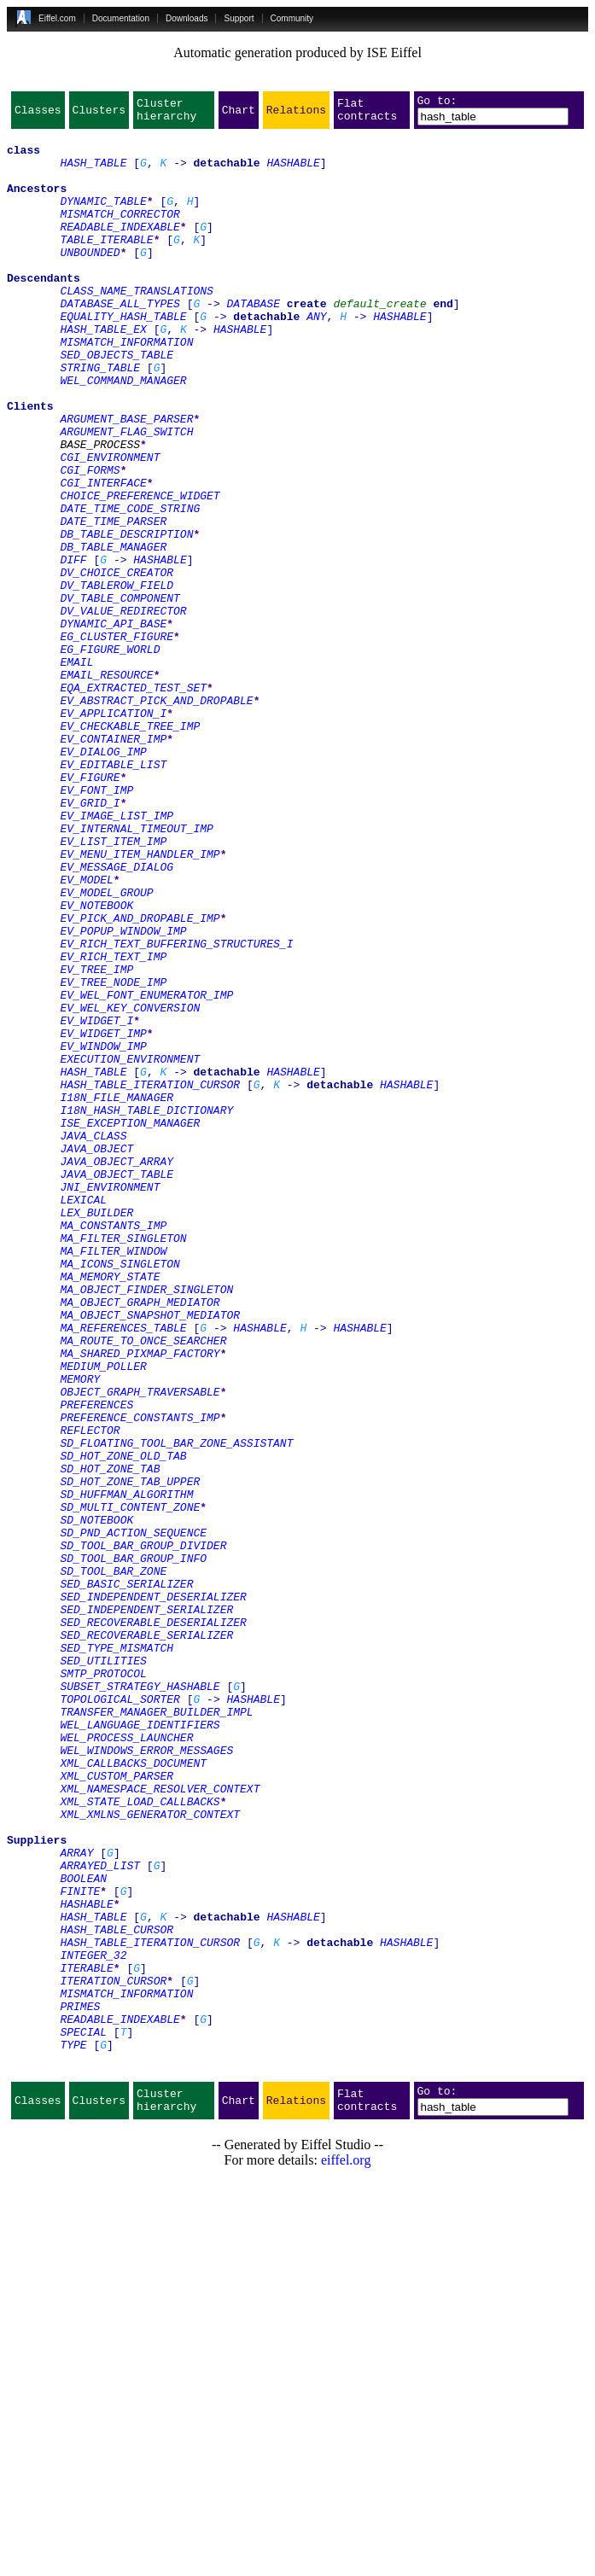 This screenshot has width=595, height=2576. I want to click on SED_BASIC_SERIALIZER, so click(126, 1877).